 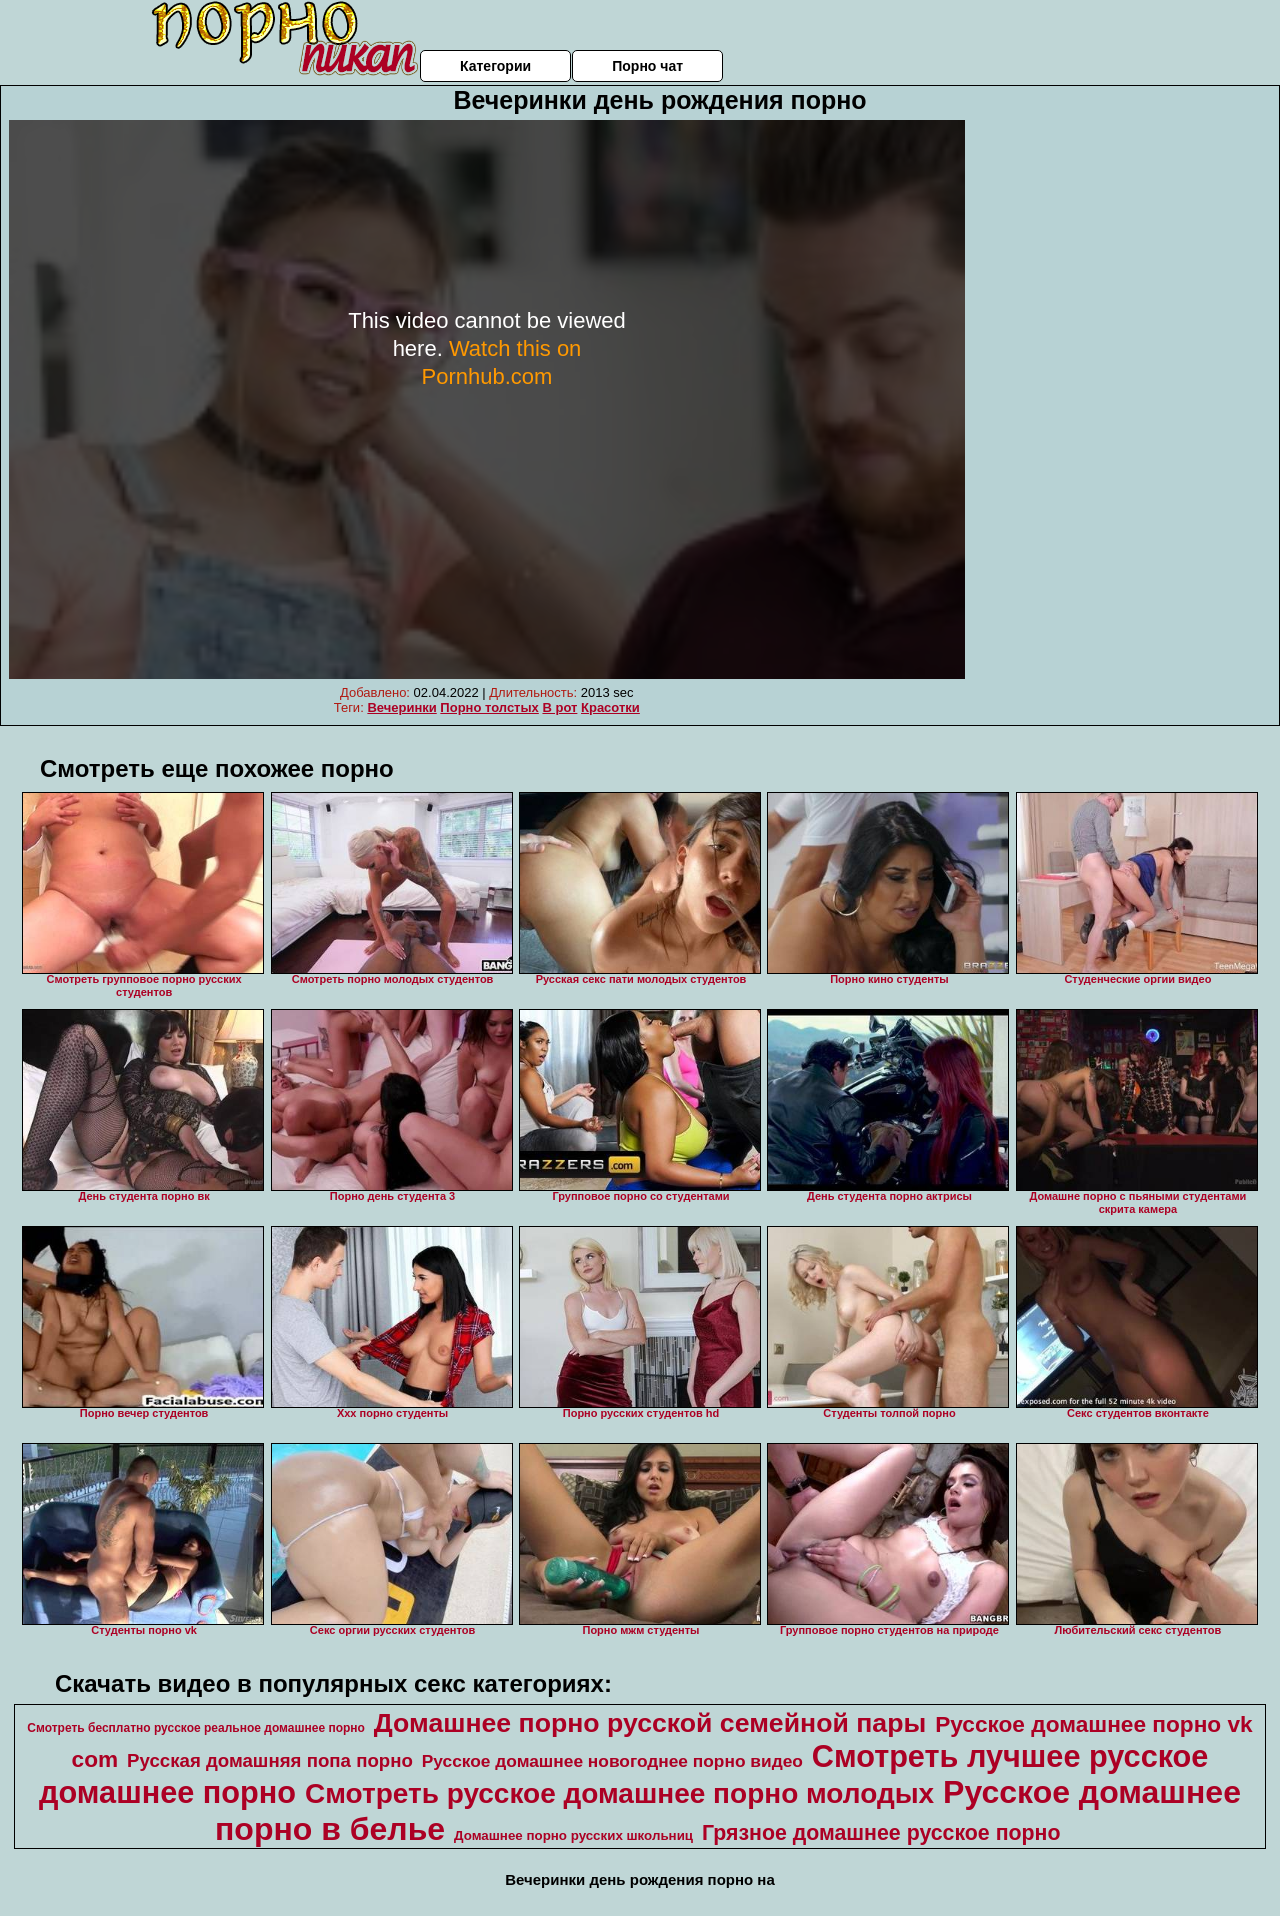 I want to click on Домашнее порно русской семейной пары, so click(x=650, y=1723).